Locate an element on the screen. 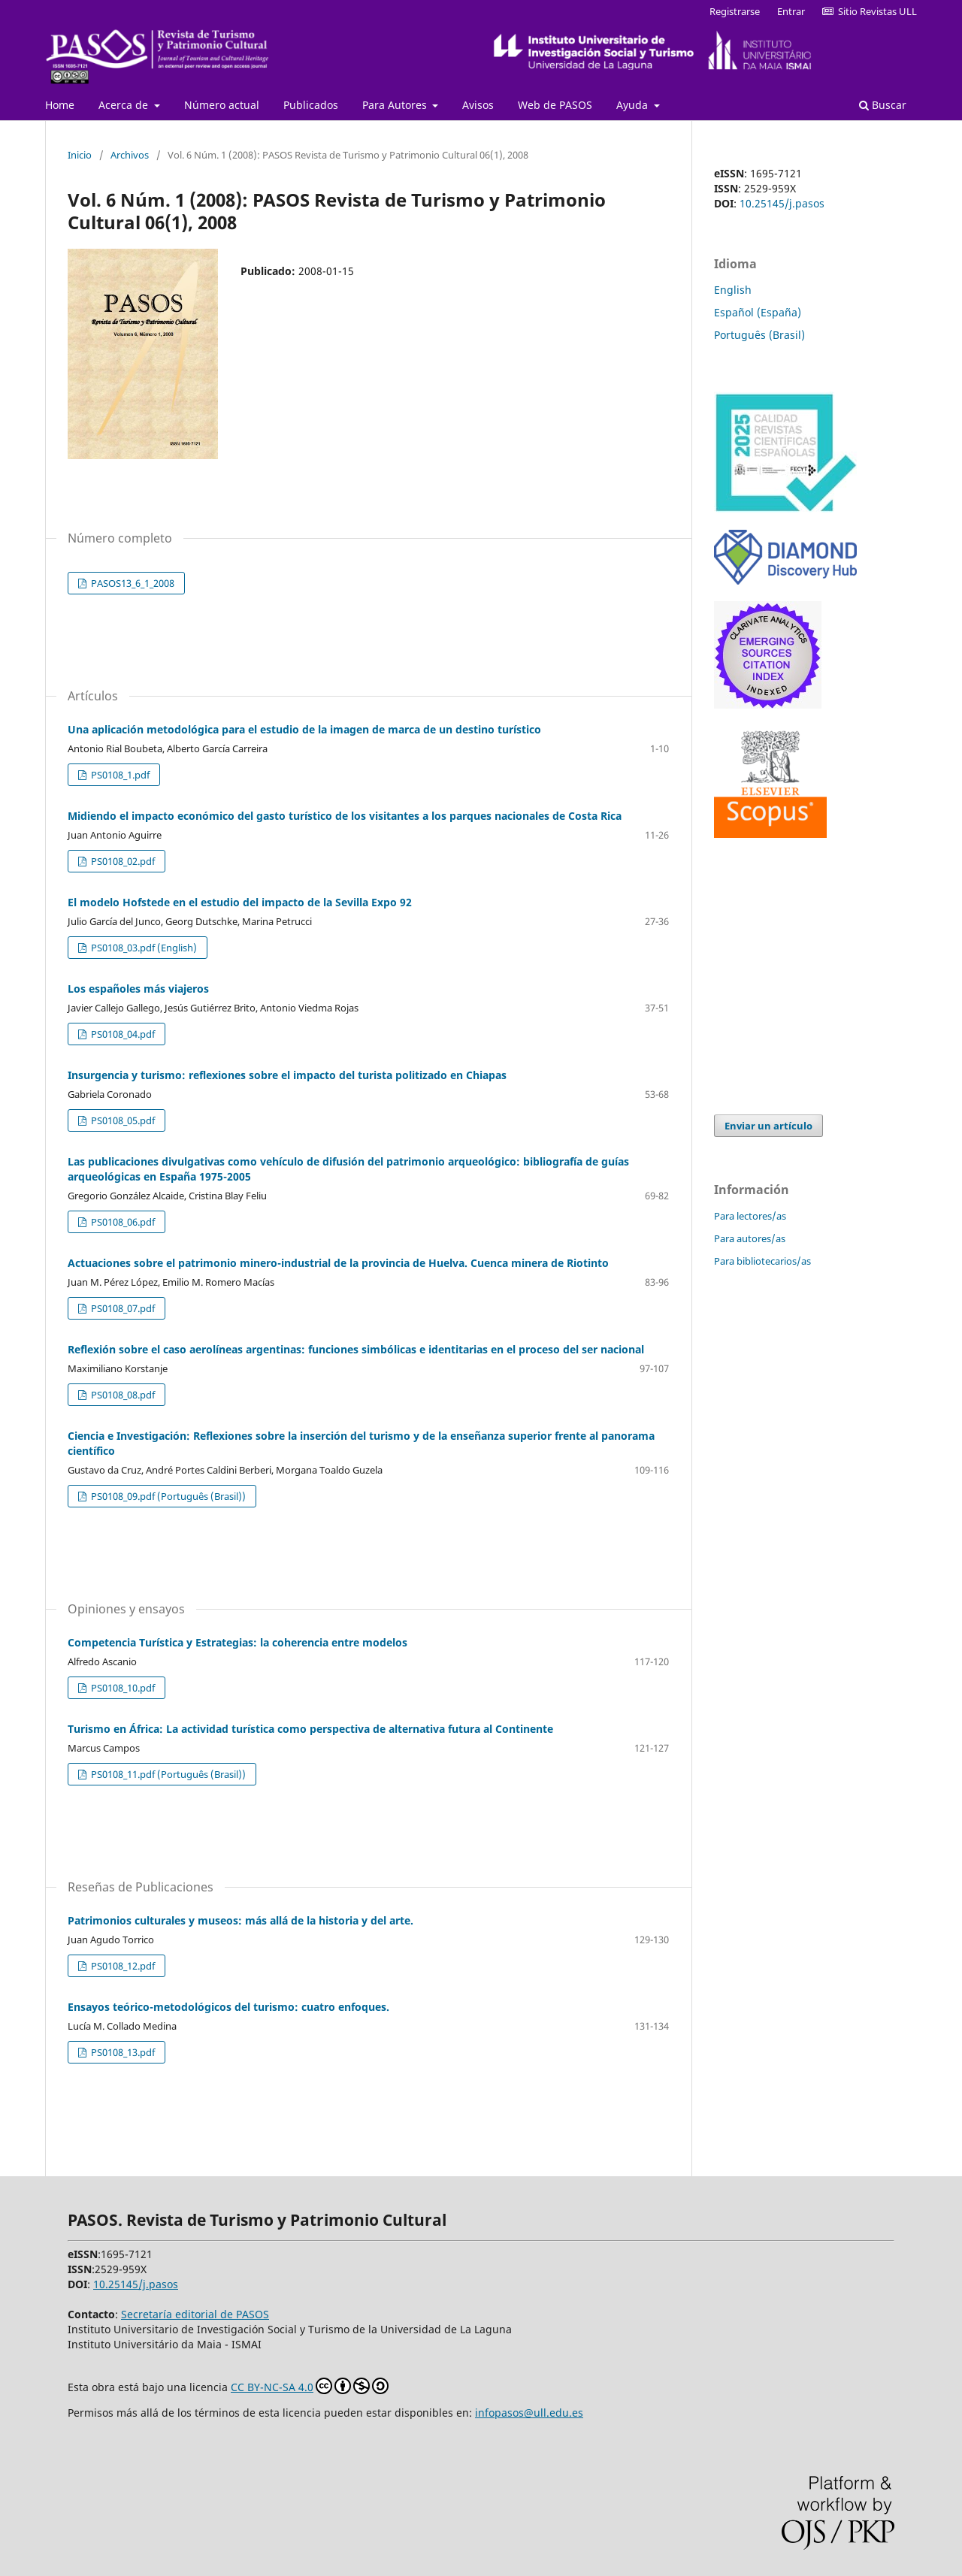 The image size is (962, 2576). PS0108_06.pdf is located at coordinates (122, 1222).